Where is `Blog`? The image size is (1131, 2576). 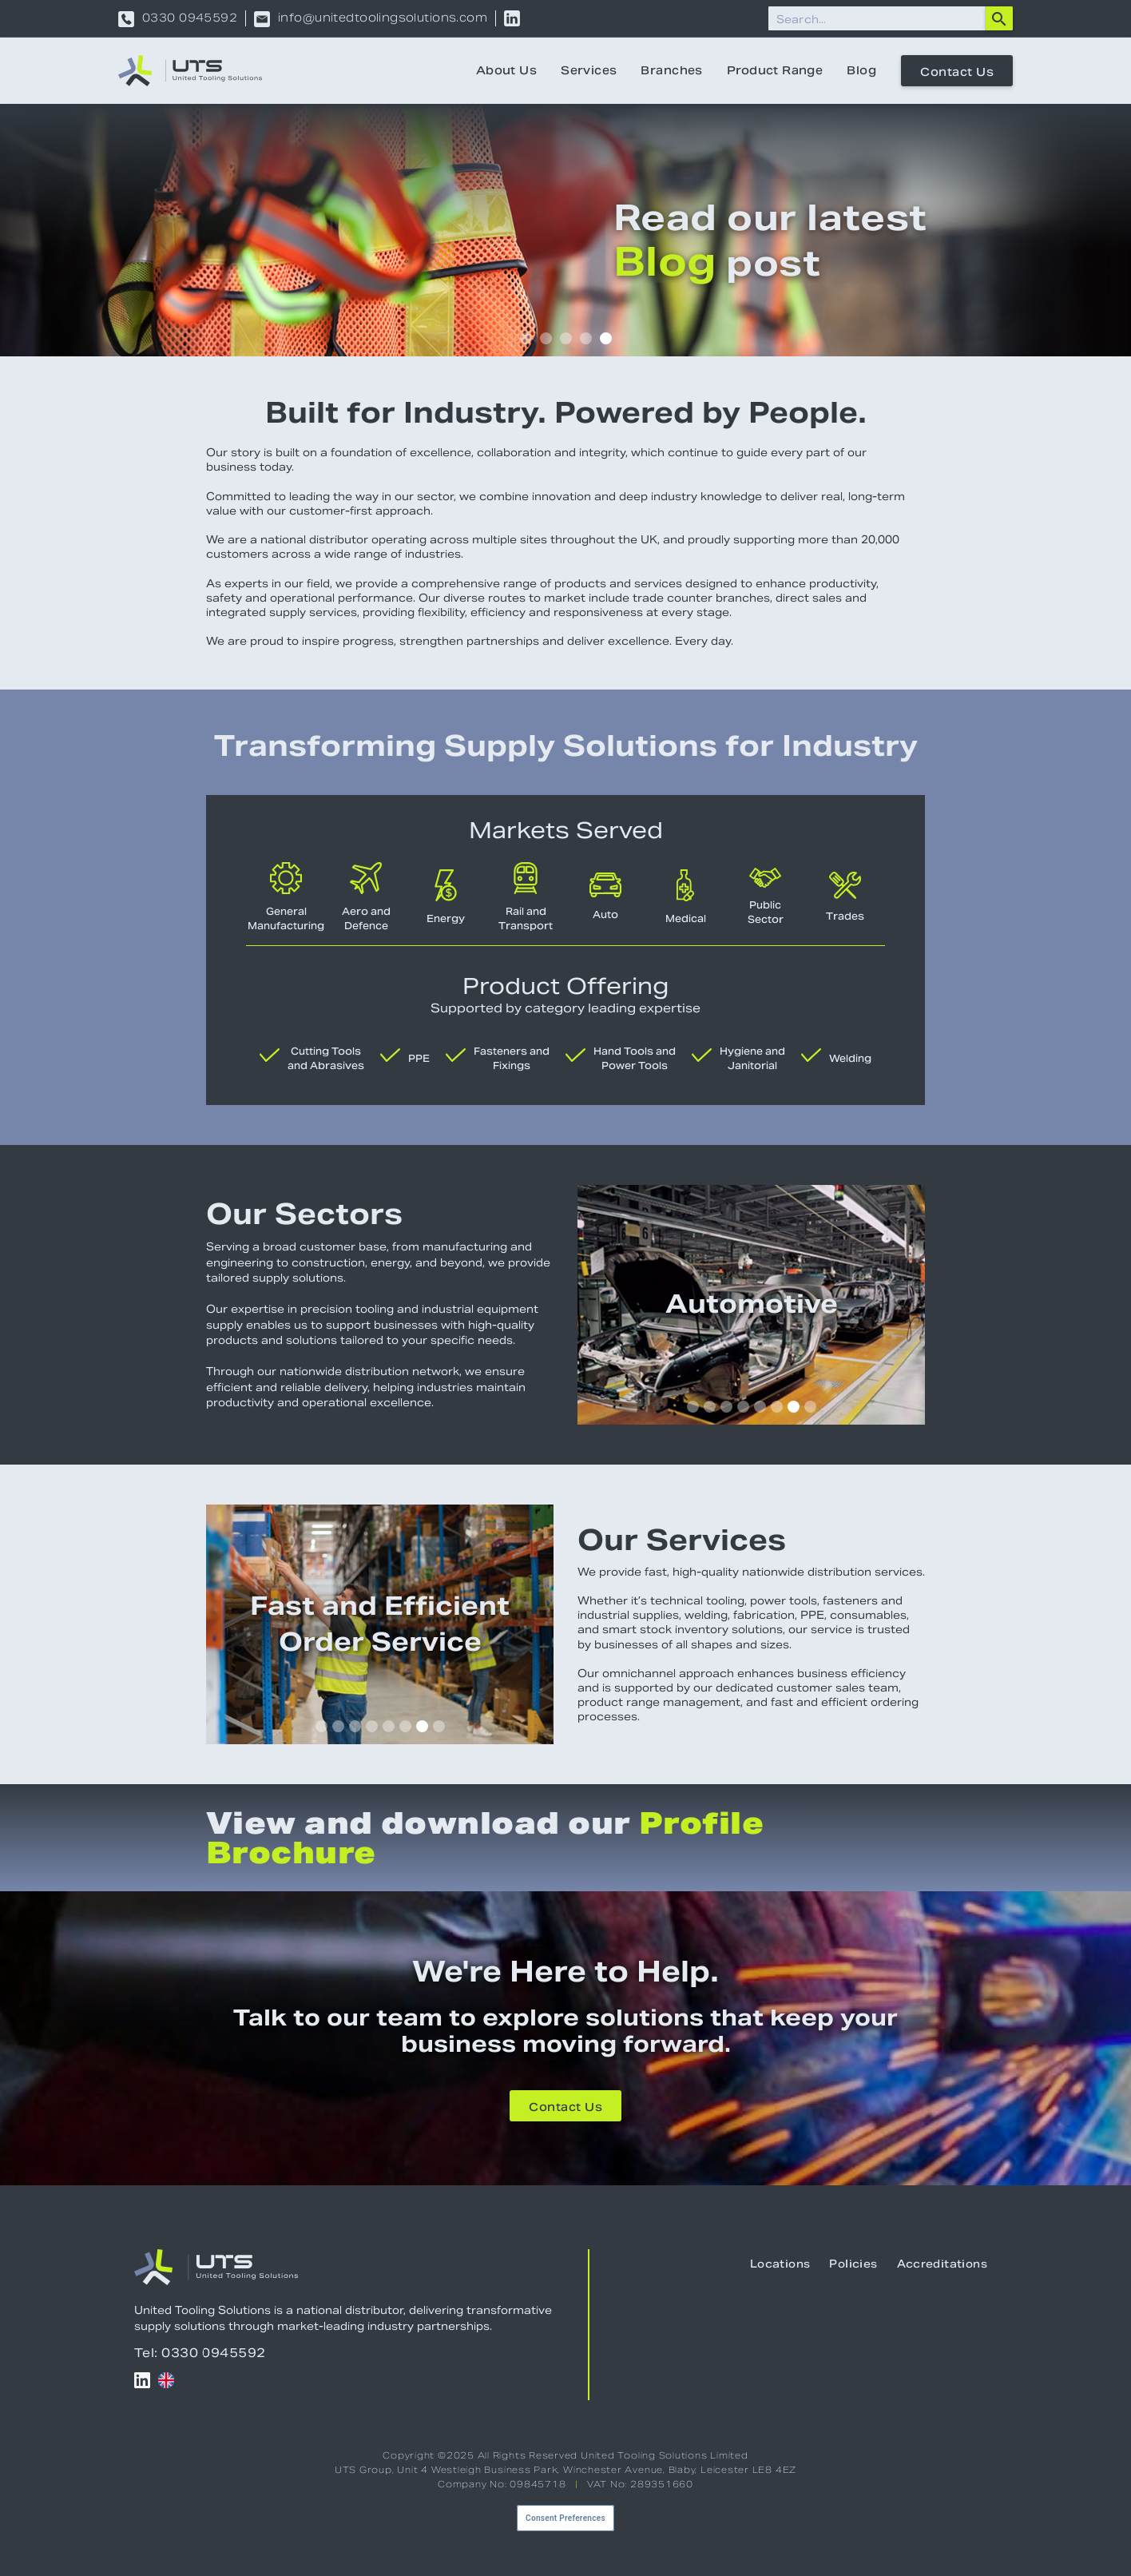
Blog is located at coordinates (861, 70).